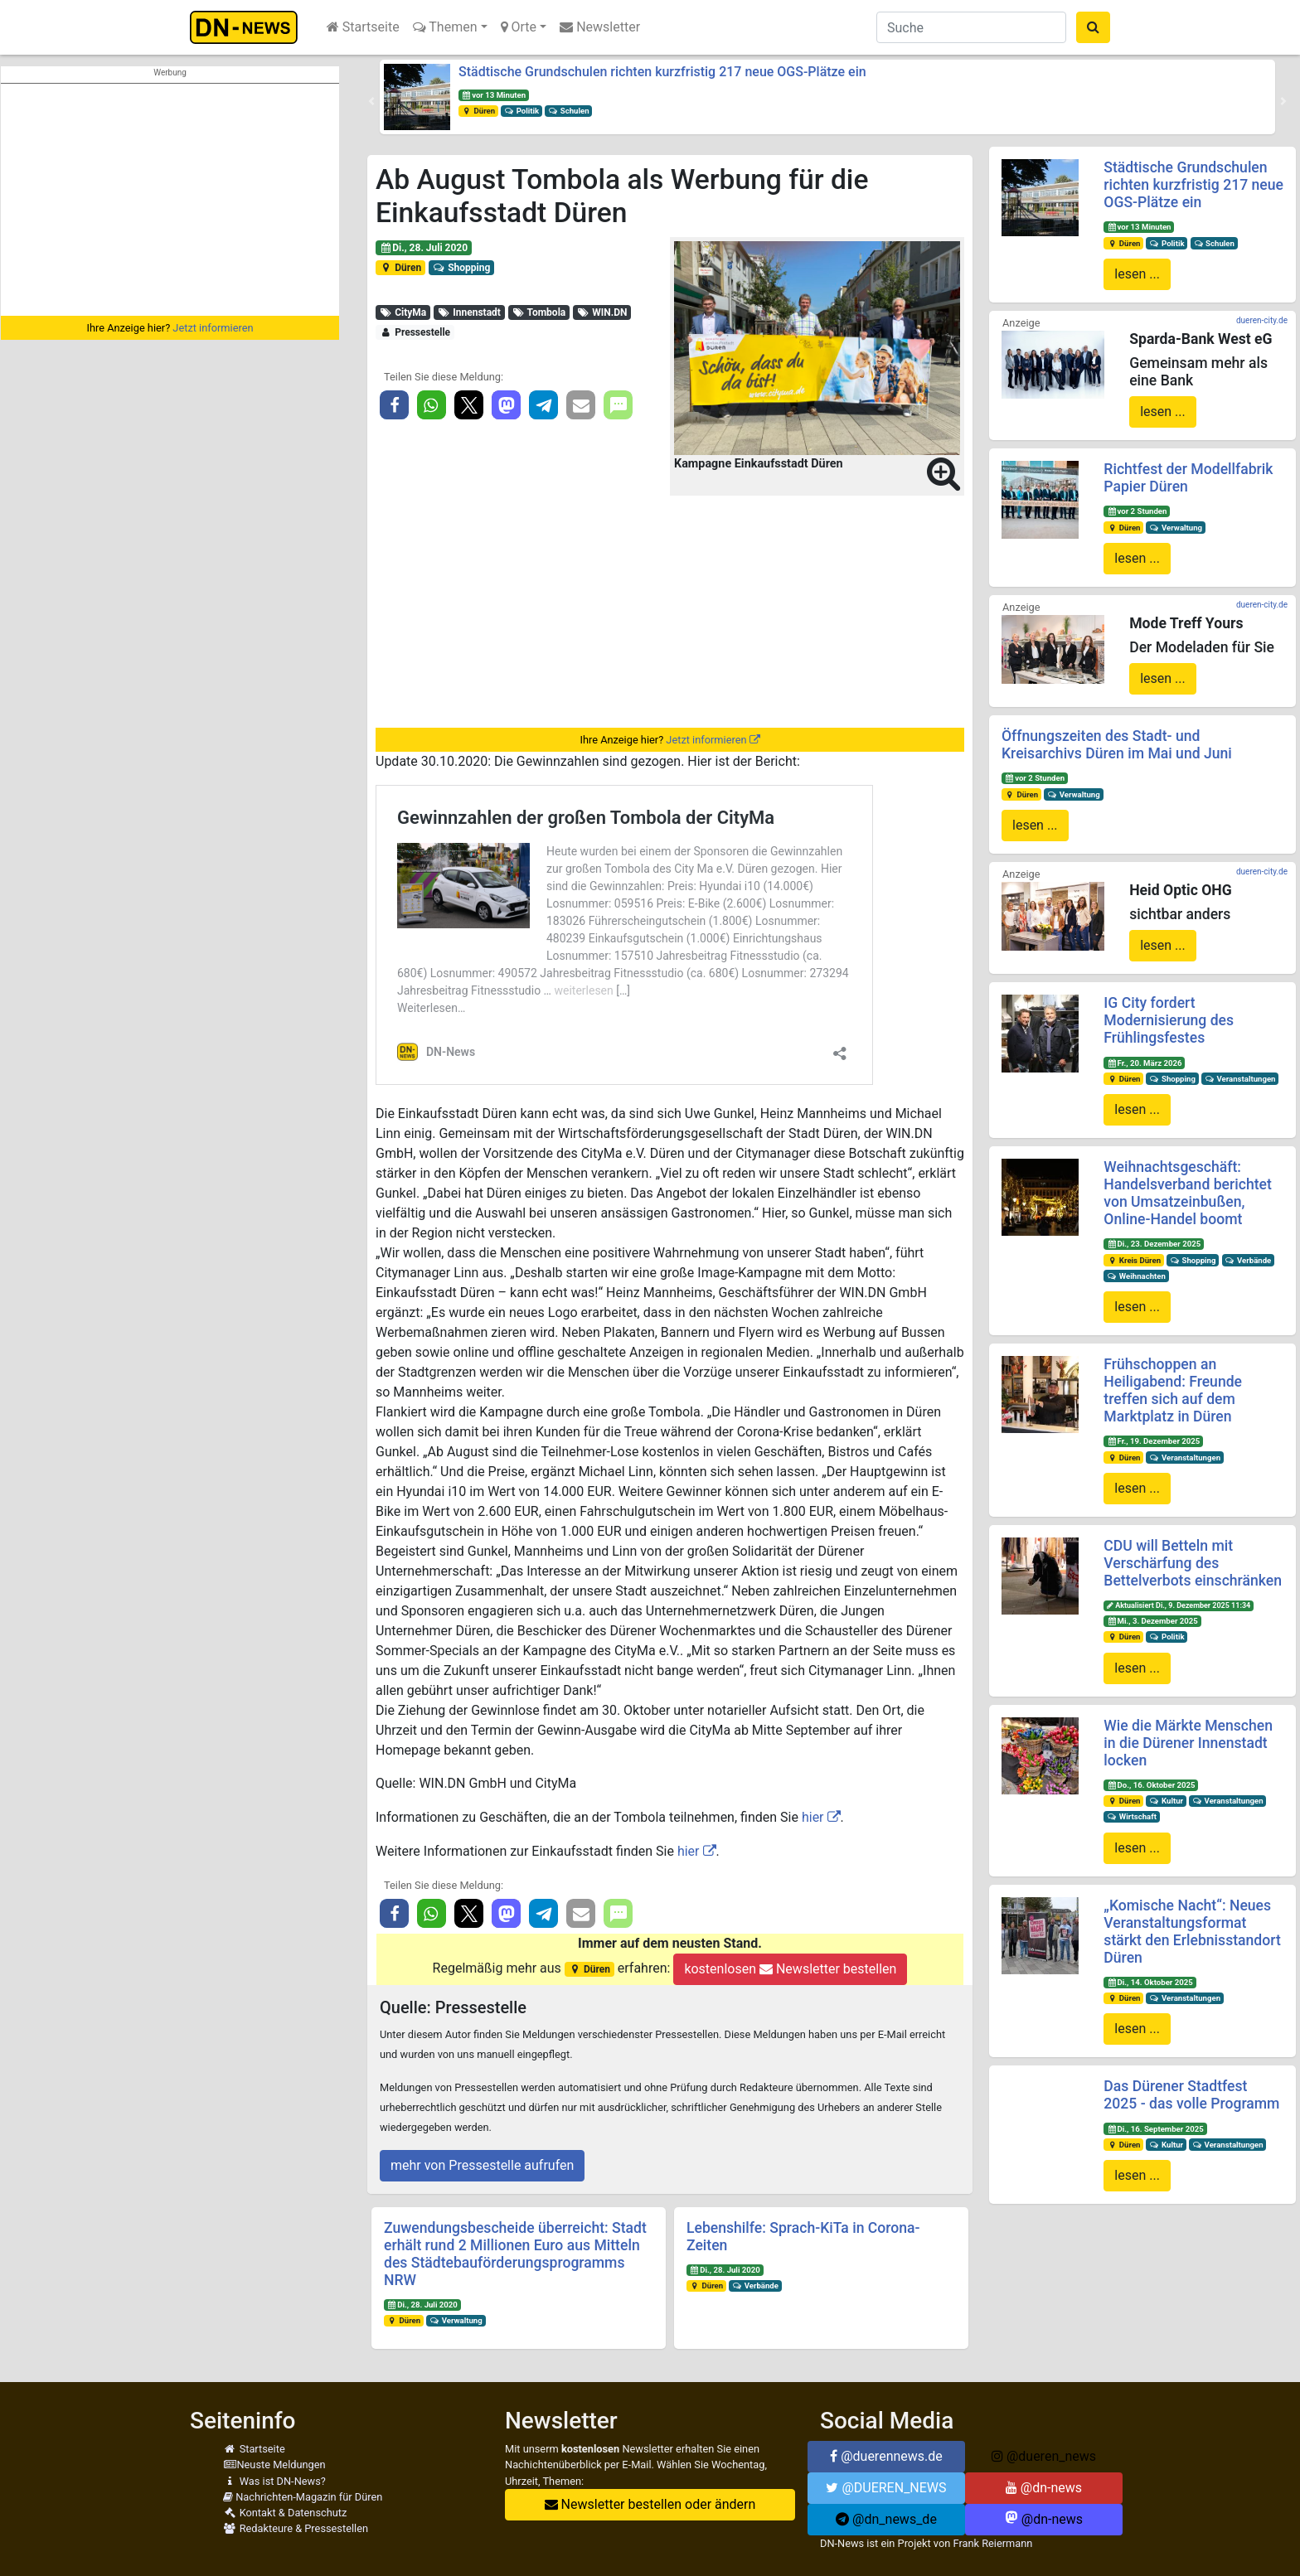 This screenshot has height=2576, width=1300. Describe the element at coordinates (1117, 745) in the screenshot. I see `Öffnungszeiten des Stadt- und Kreisarchivs Düren im Mai und Juni` at that location.